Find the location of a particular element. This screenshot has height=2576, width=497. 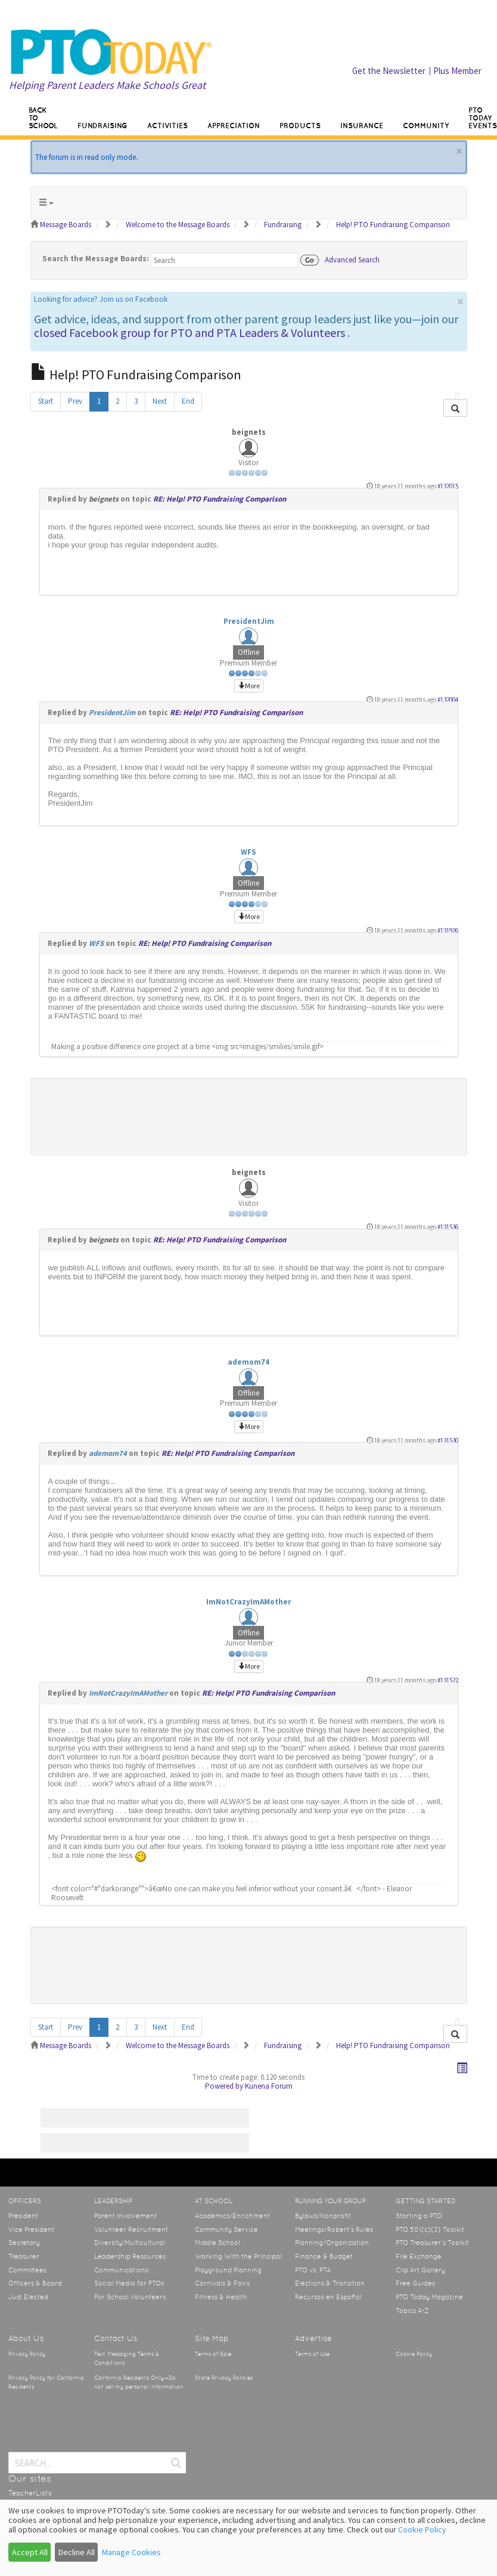

Elections & Transition is located at coordinates (330, 2283).